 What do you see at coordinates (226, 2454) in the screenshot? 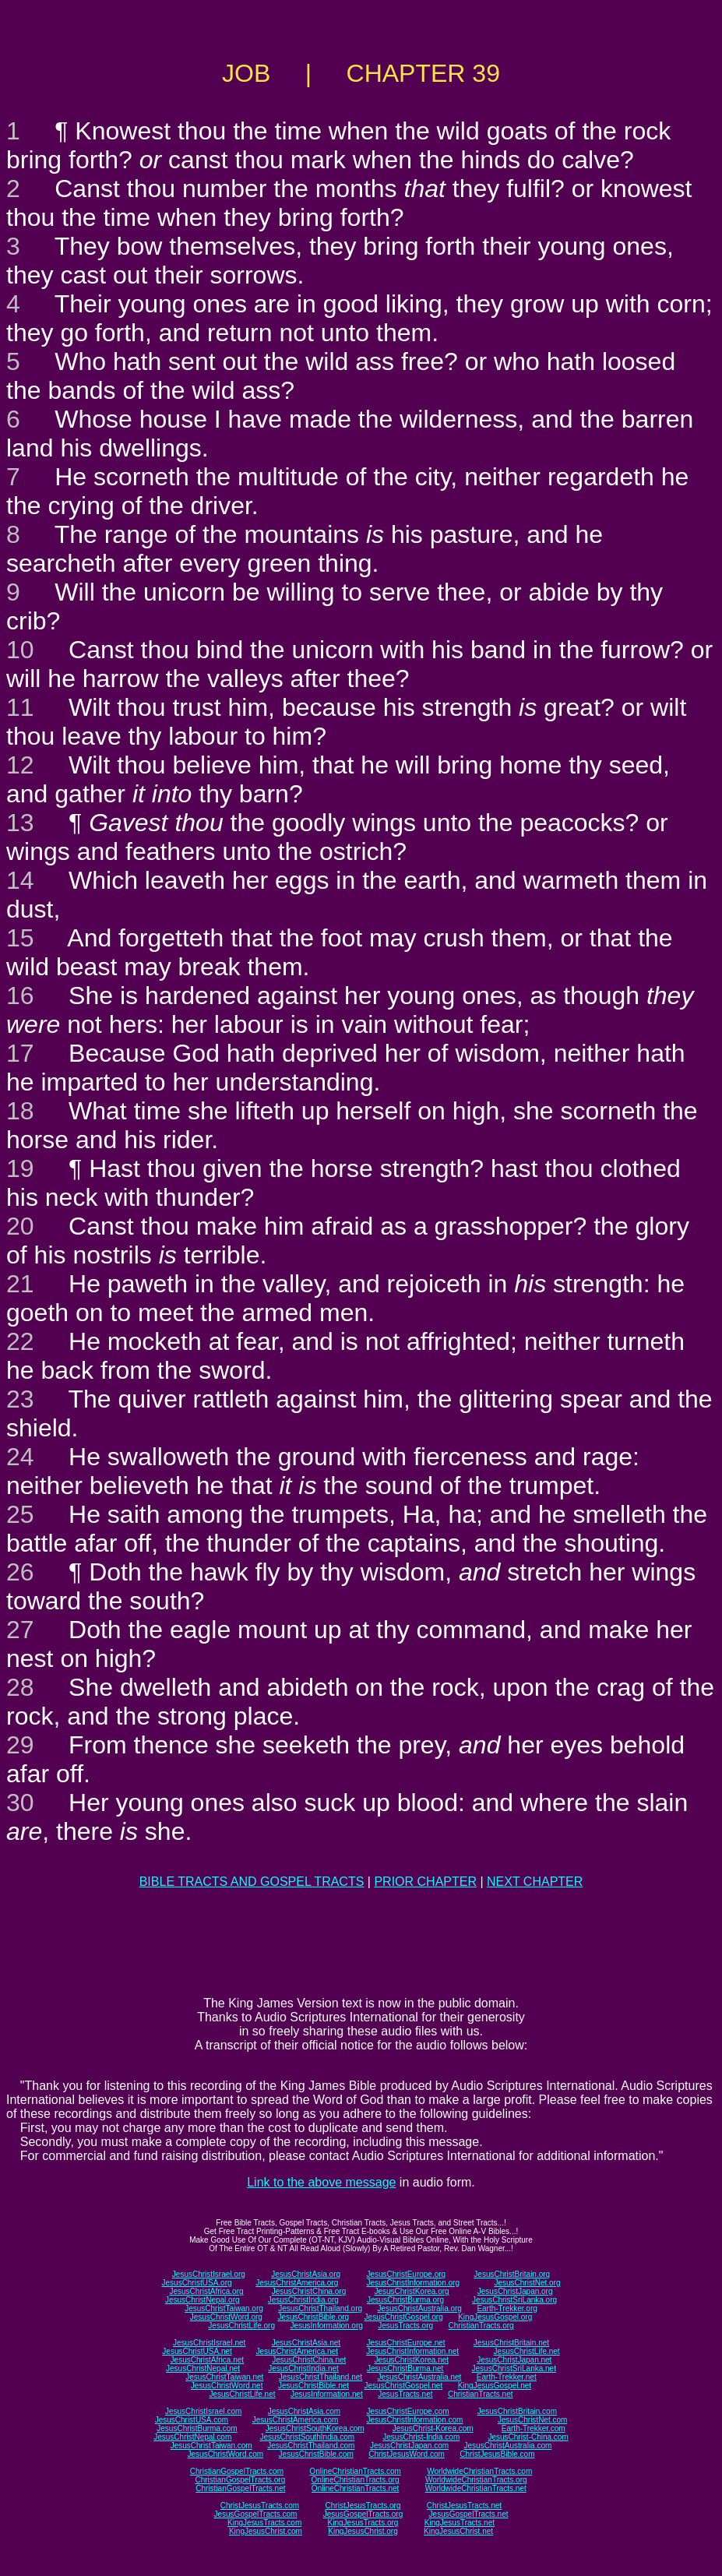
I see `JesusChristWord.com` at bounding box center [226, 2454].